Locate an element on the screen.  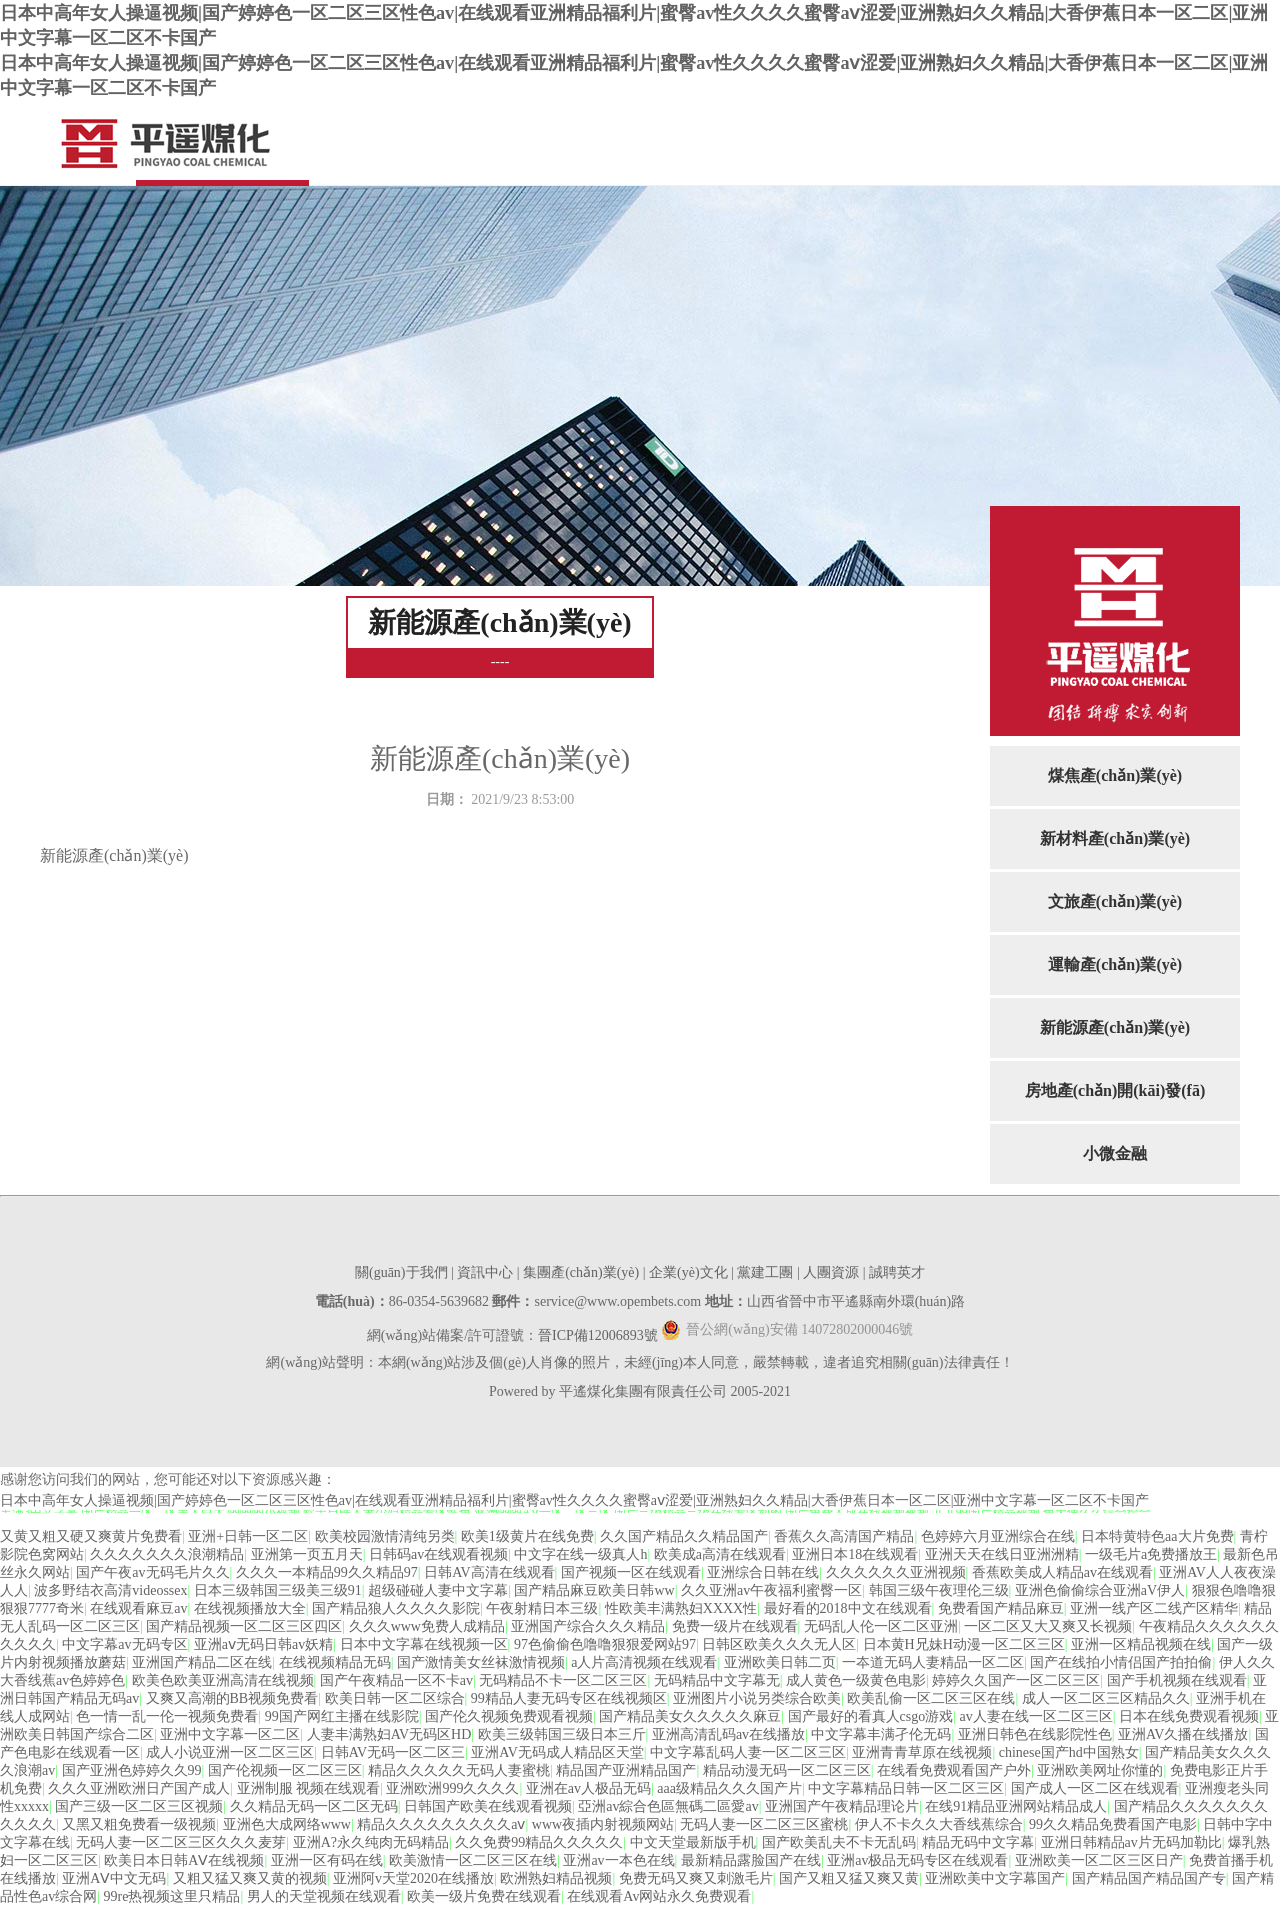
亚洲图片小说另类综合欧美 is located at coordinates (757, 1698).